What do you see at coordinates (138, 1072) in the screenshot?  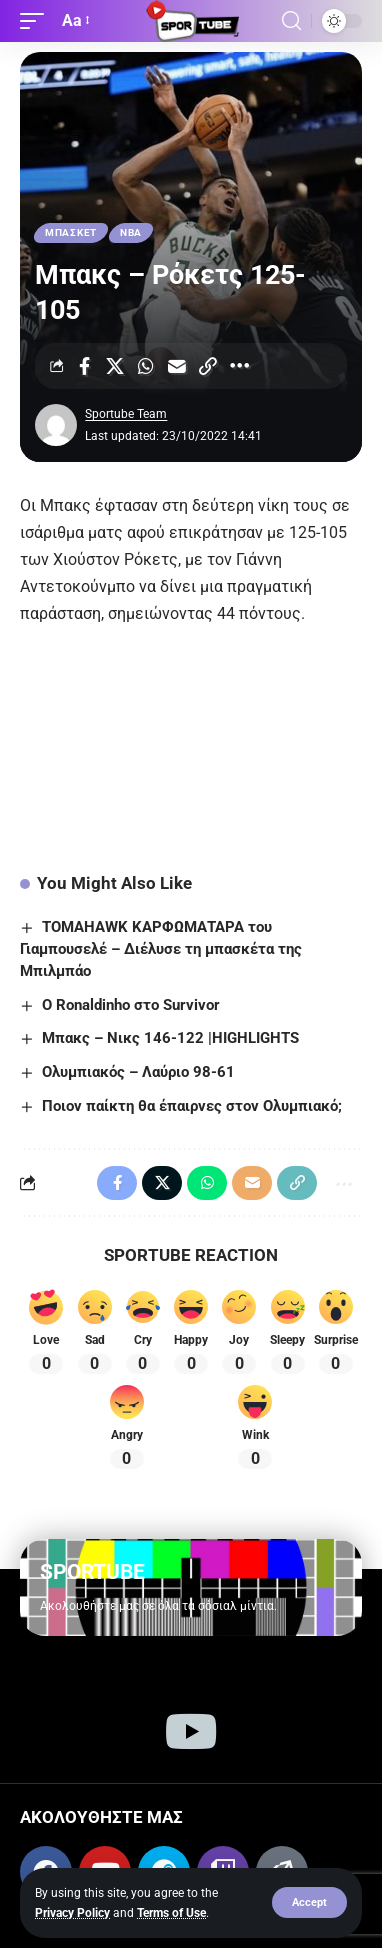 I see `Ολυμπιακός – Λαύριο 98-61` at bounding box center [138, 1072].